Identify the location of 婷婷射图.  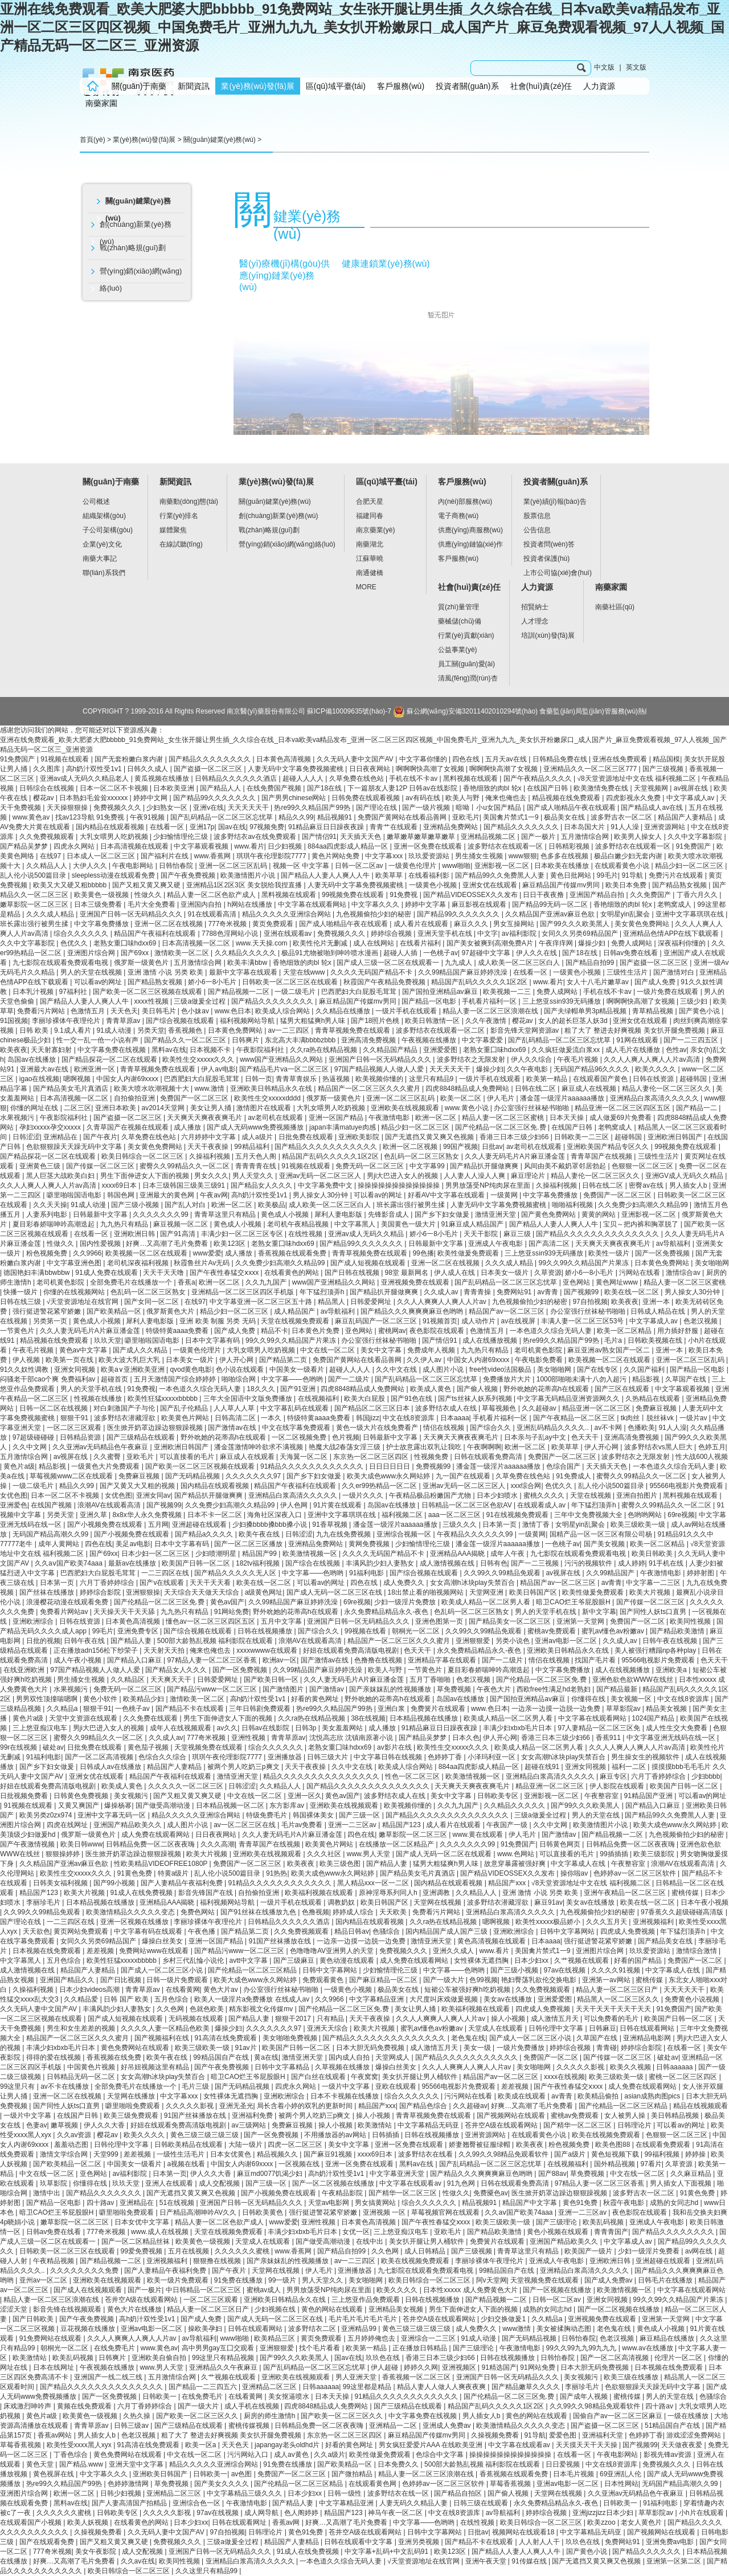
(701, 1573).